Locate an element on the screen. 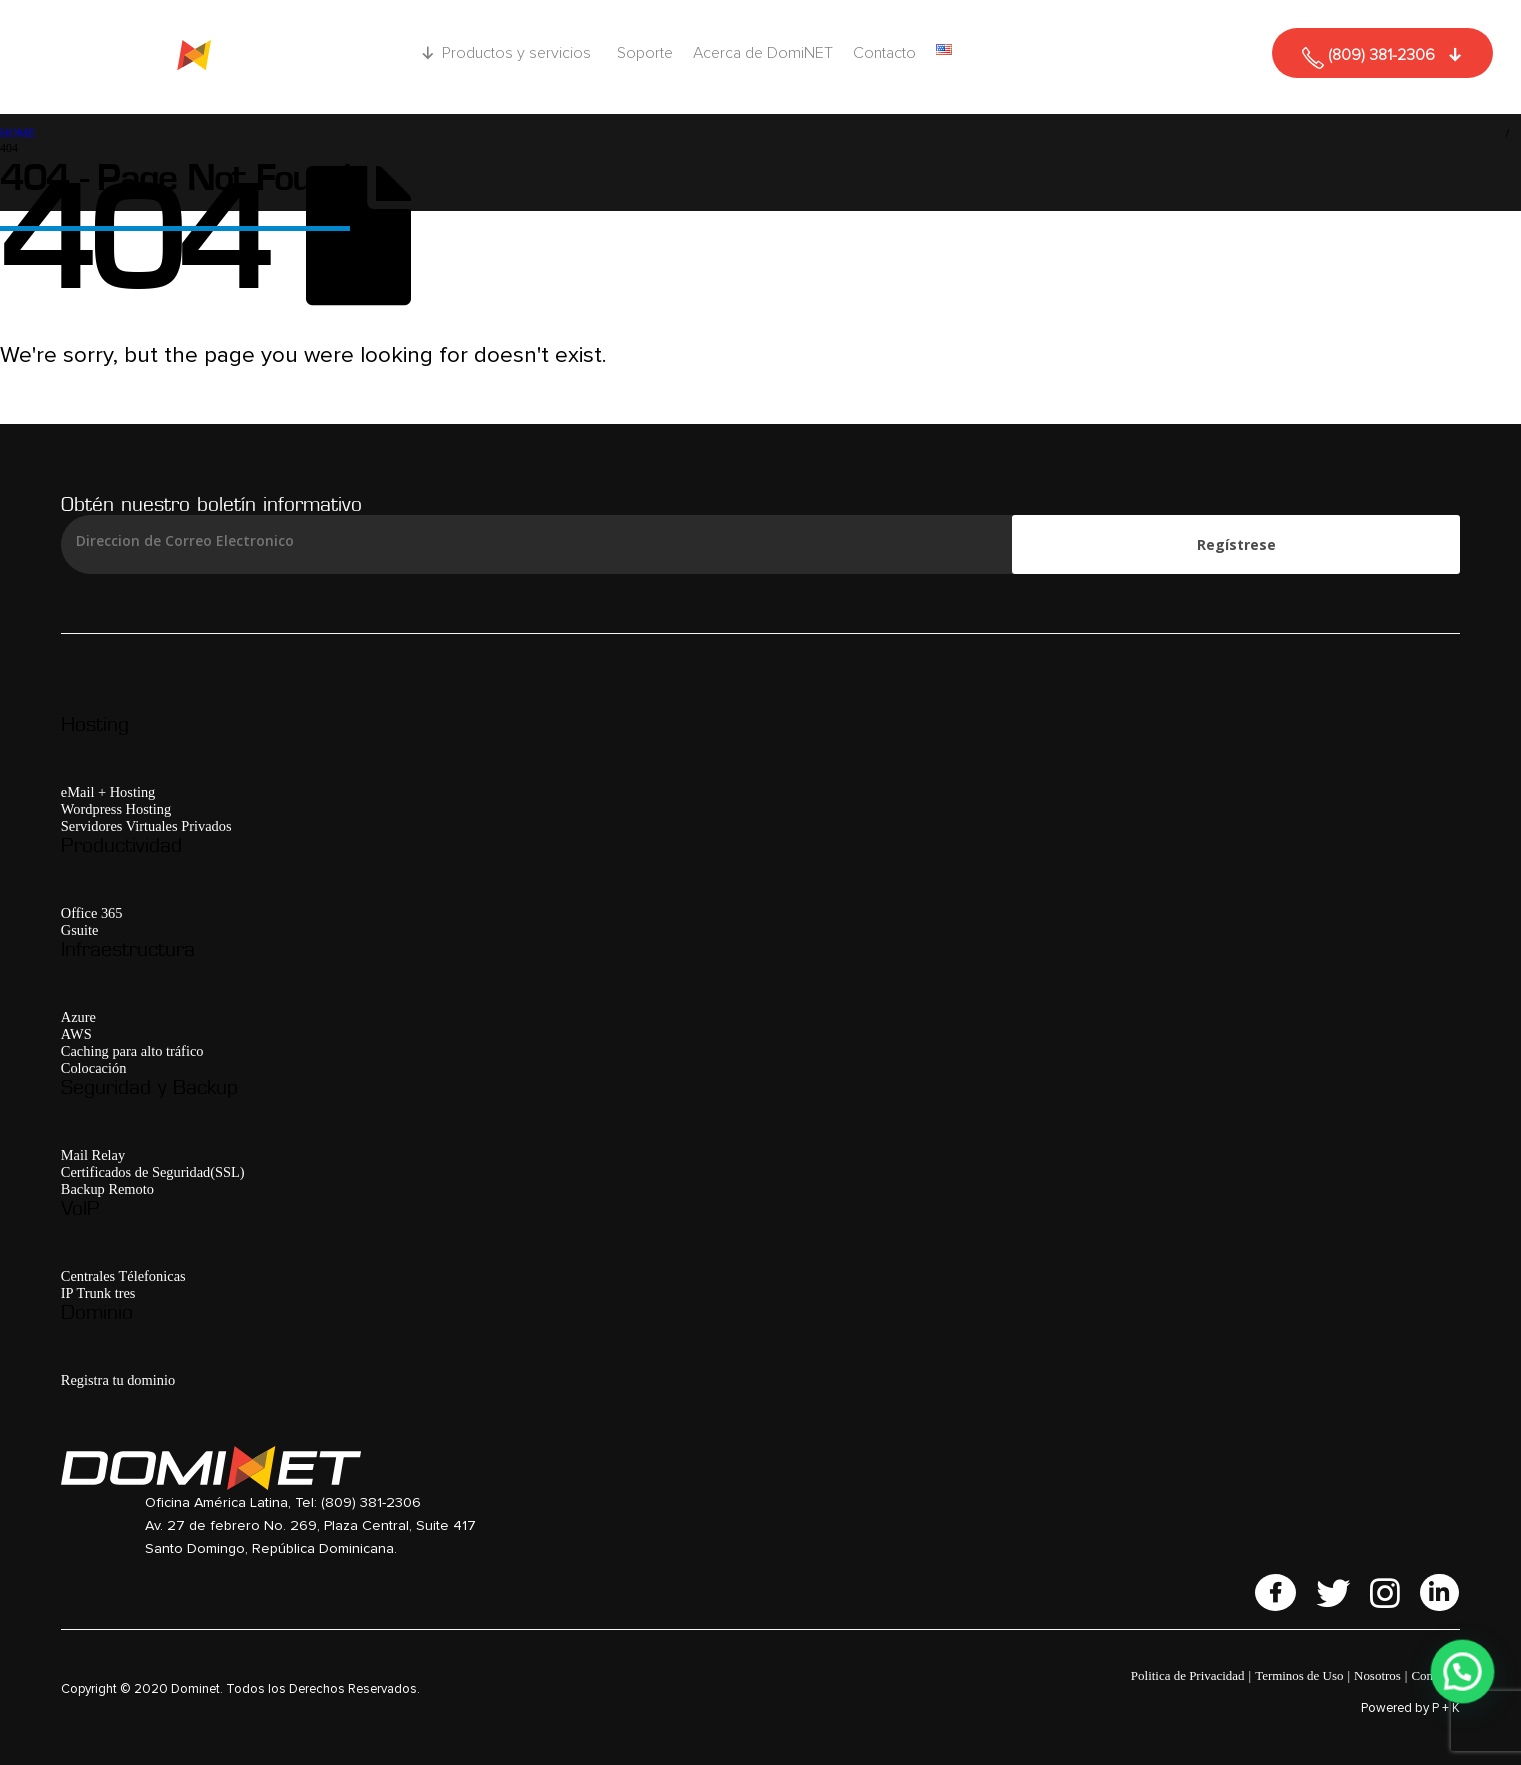  Azure is located at coordinates (78, 1017).